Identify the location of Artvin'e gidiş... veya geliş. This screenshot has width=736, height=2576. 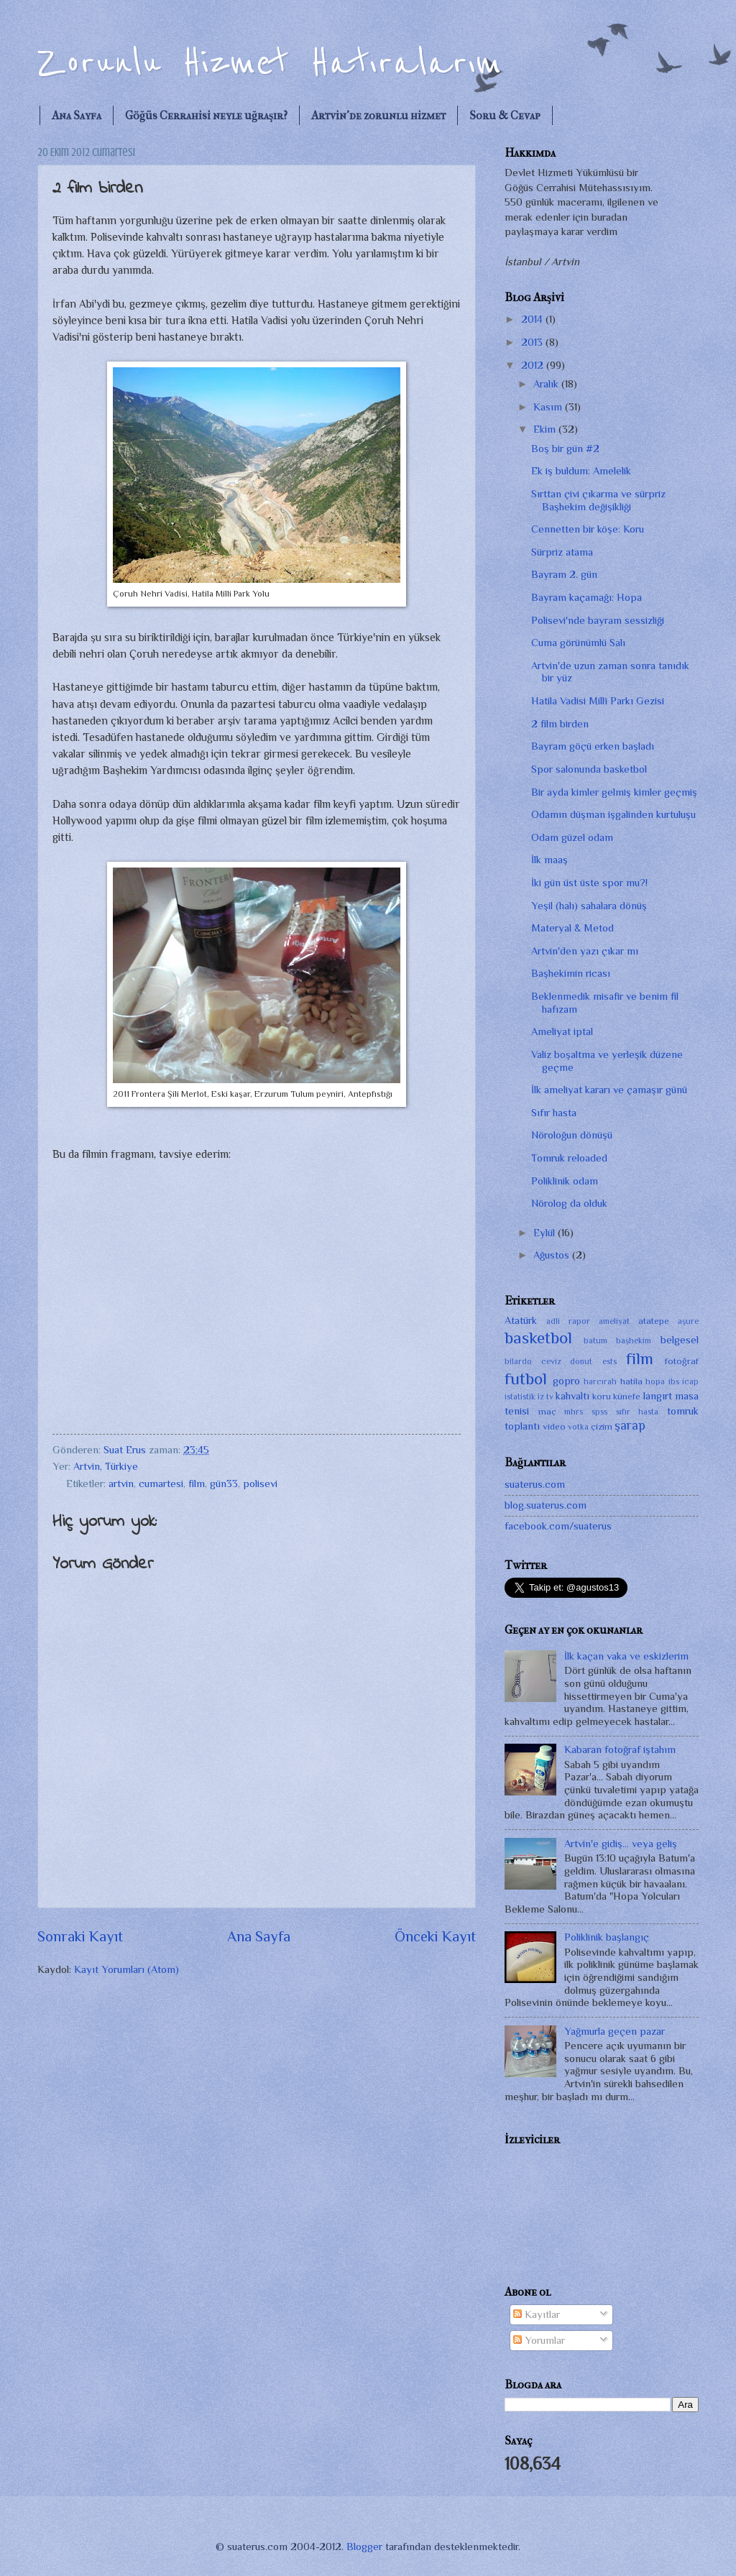
(620, 1843).